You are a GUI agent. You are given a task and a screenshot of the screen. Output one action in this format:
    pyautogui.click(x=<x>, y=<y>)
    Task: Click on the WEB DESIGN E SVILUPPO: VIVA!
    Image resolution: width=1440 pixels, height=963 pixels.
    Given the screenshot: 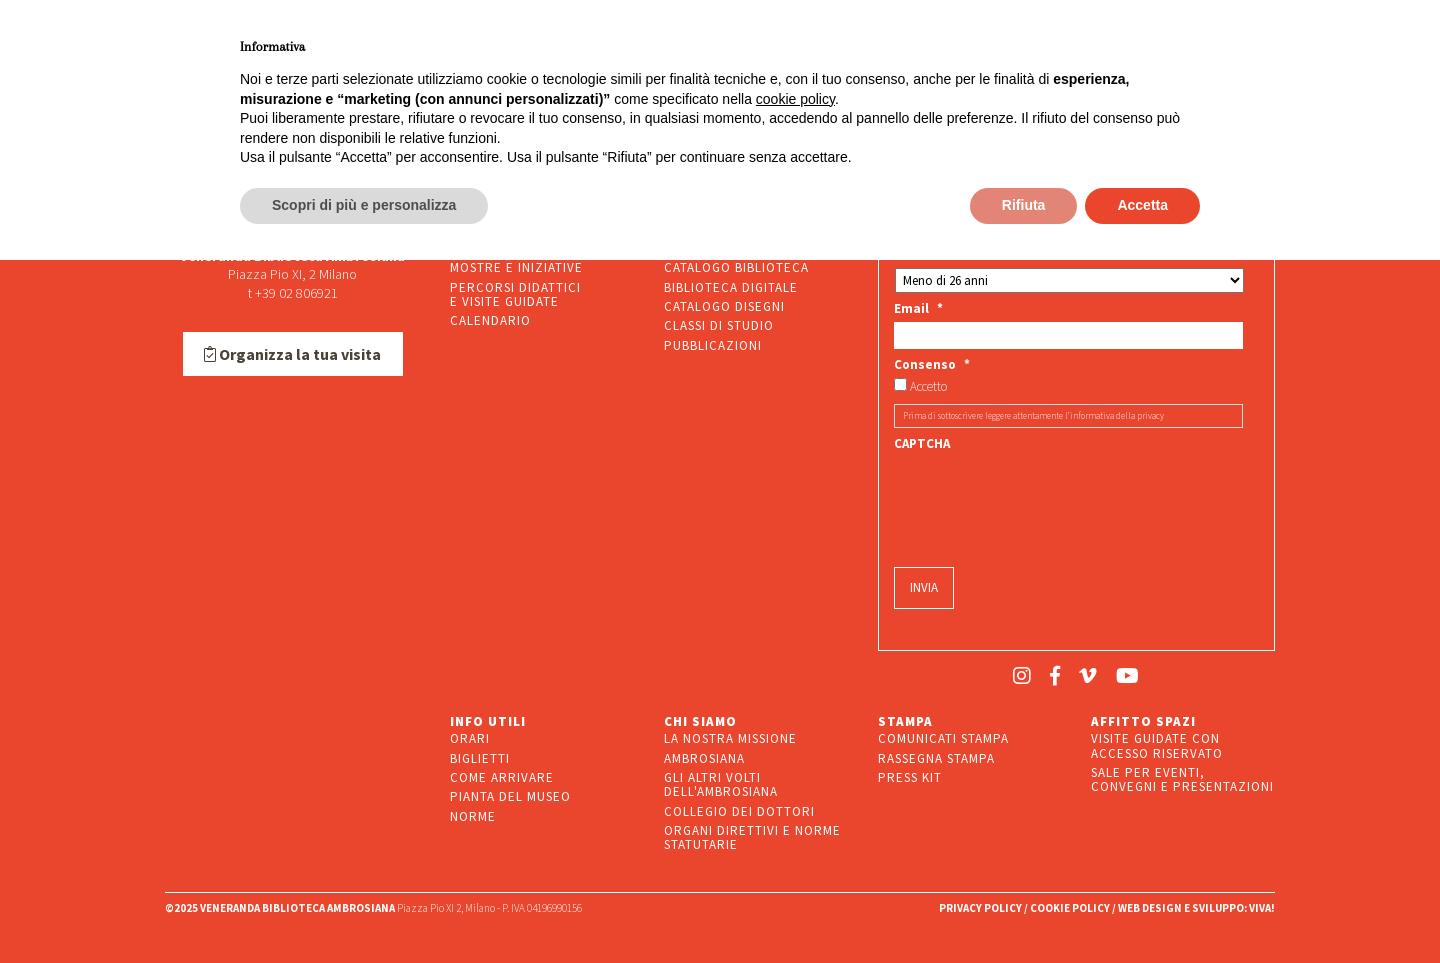 What is the action you would take?
    pyautogui.click(x=1196, y=908)
    